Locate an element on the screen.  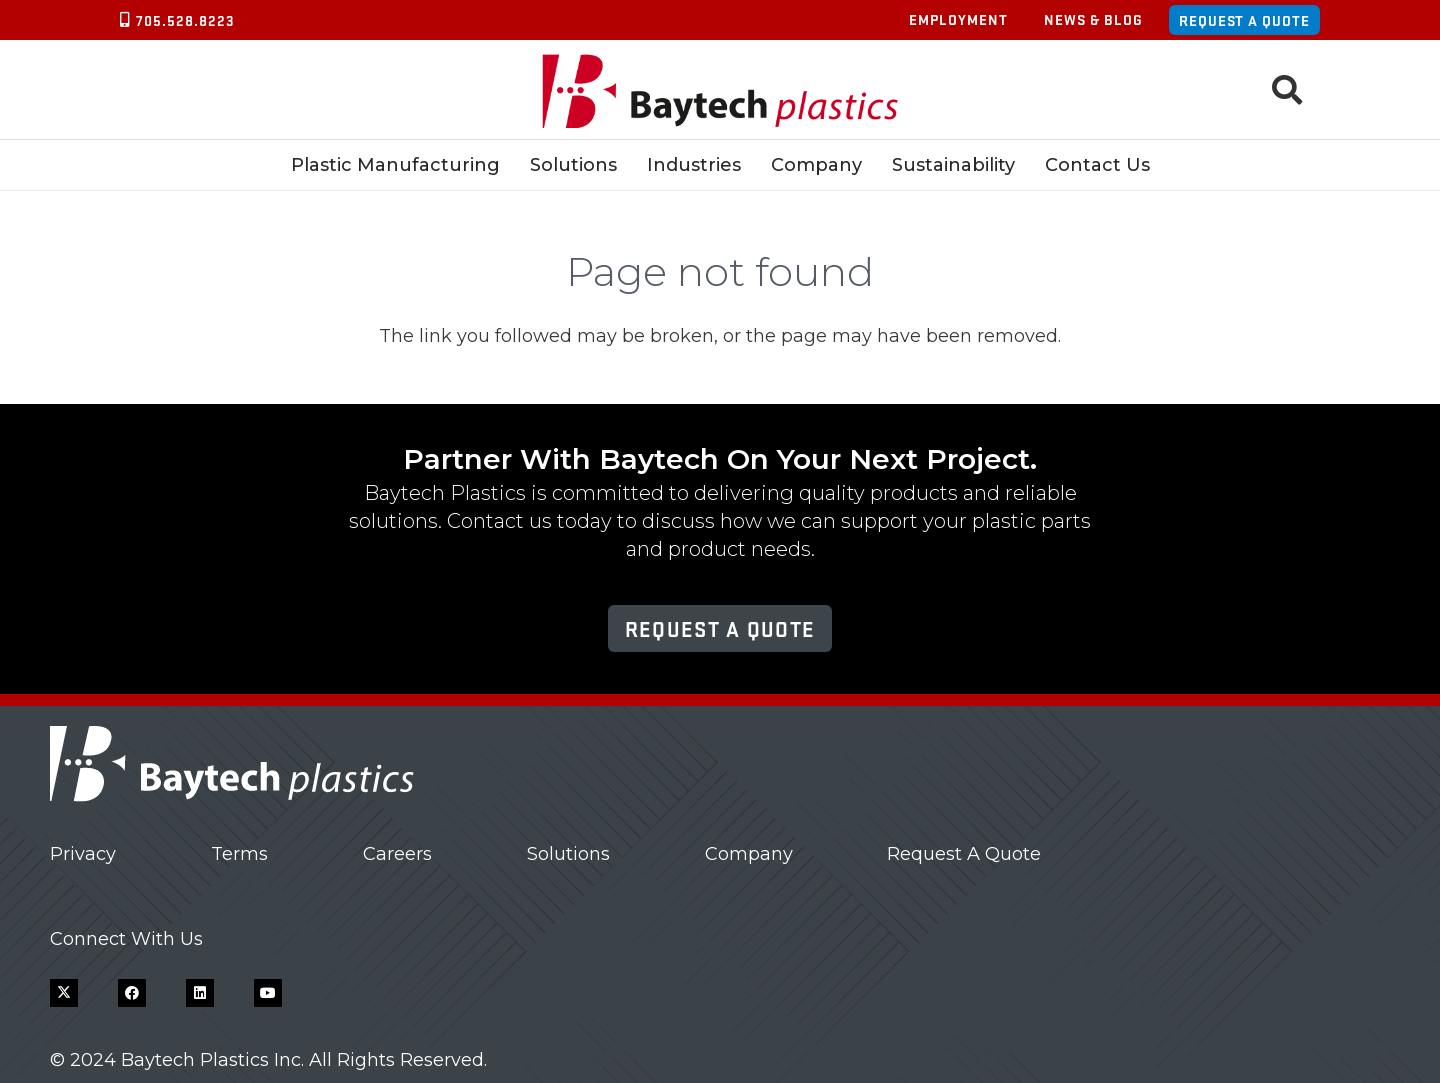
[Baytech Plastics logo] is located at coordinates (720, 90).